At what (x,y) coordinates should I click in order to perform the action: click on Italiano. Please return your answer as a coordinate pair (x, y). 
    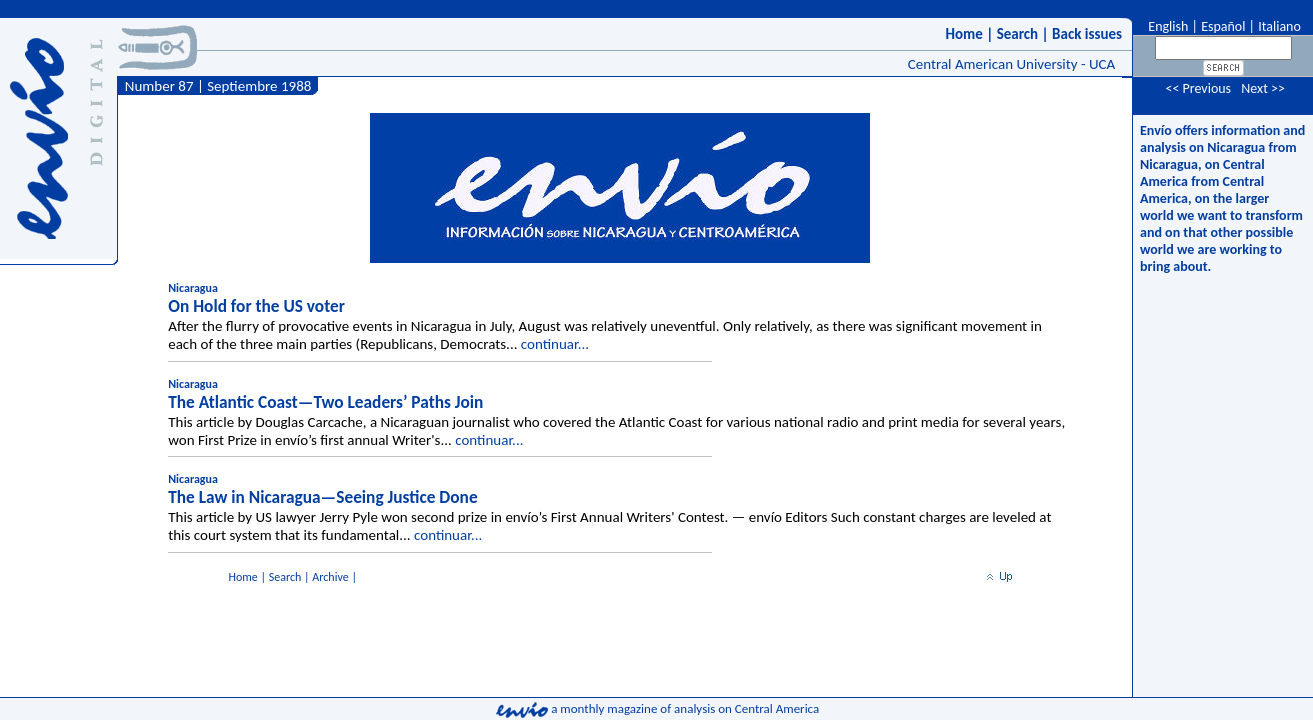
    Looking at the image, I should click on (1279, 26).